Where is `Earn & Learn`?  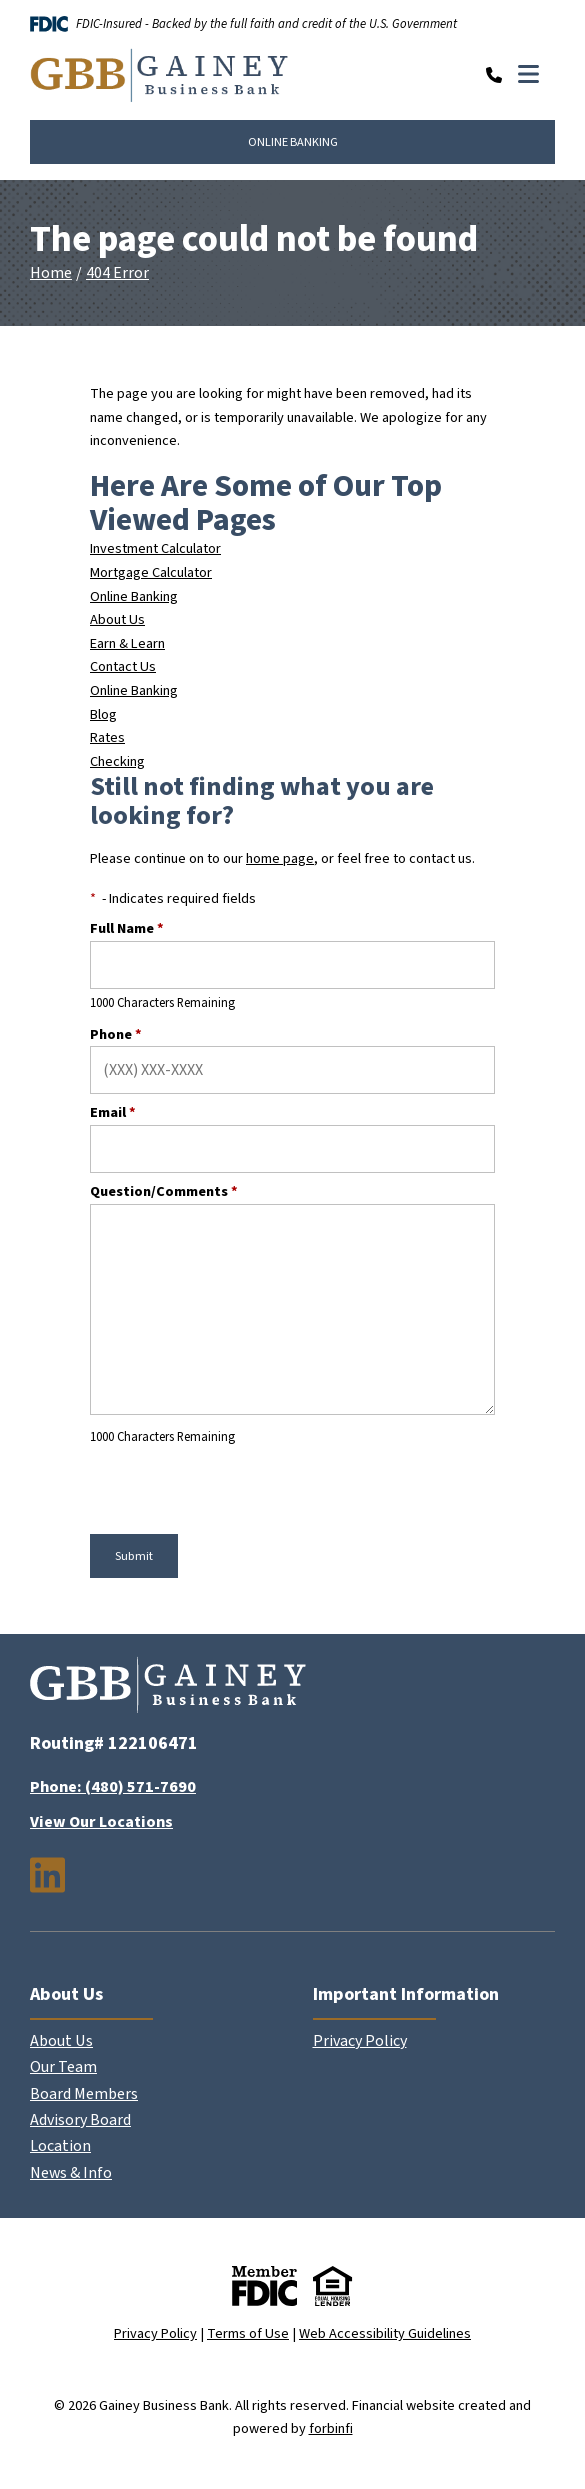 Earn & Learn is located at coordinates (127, 643).